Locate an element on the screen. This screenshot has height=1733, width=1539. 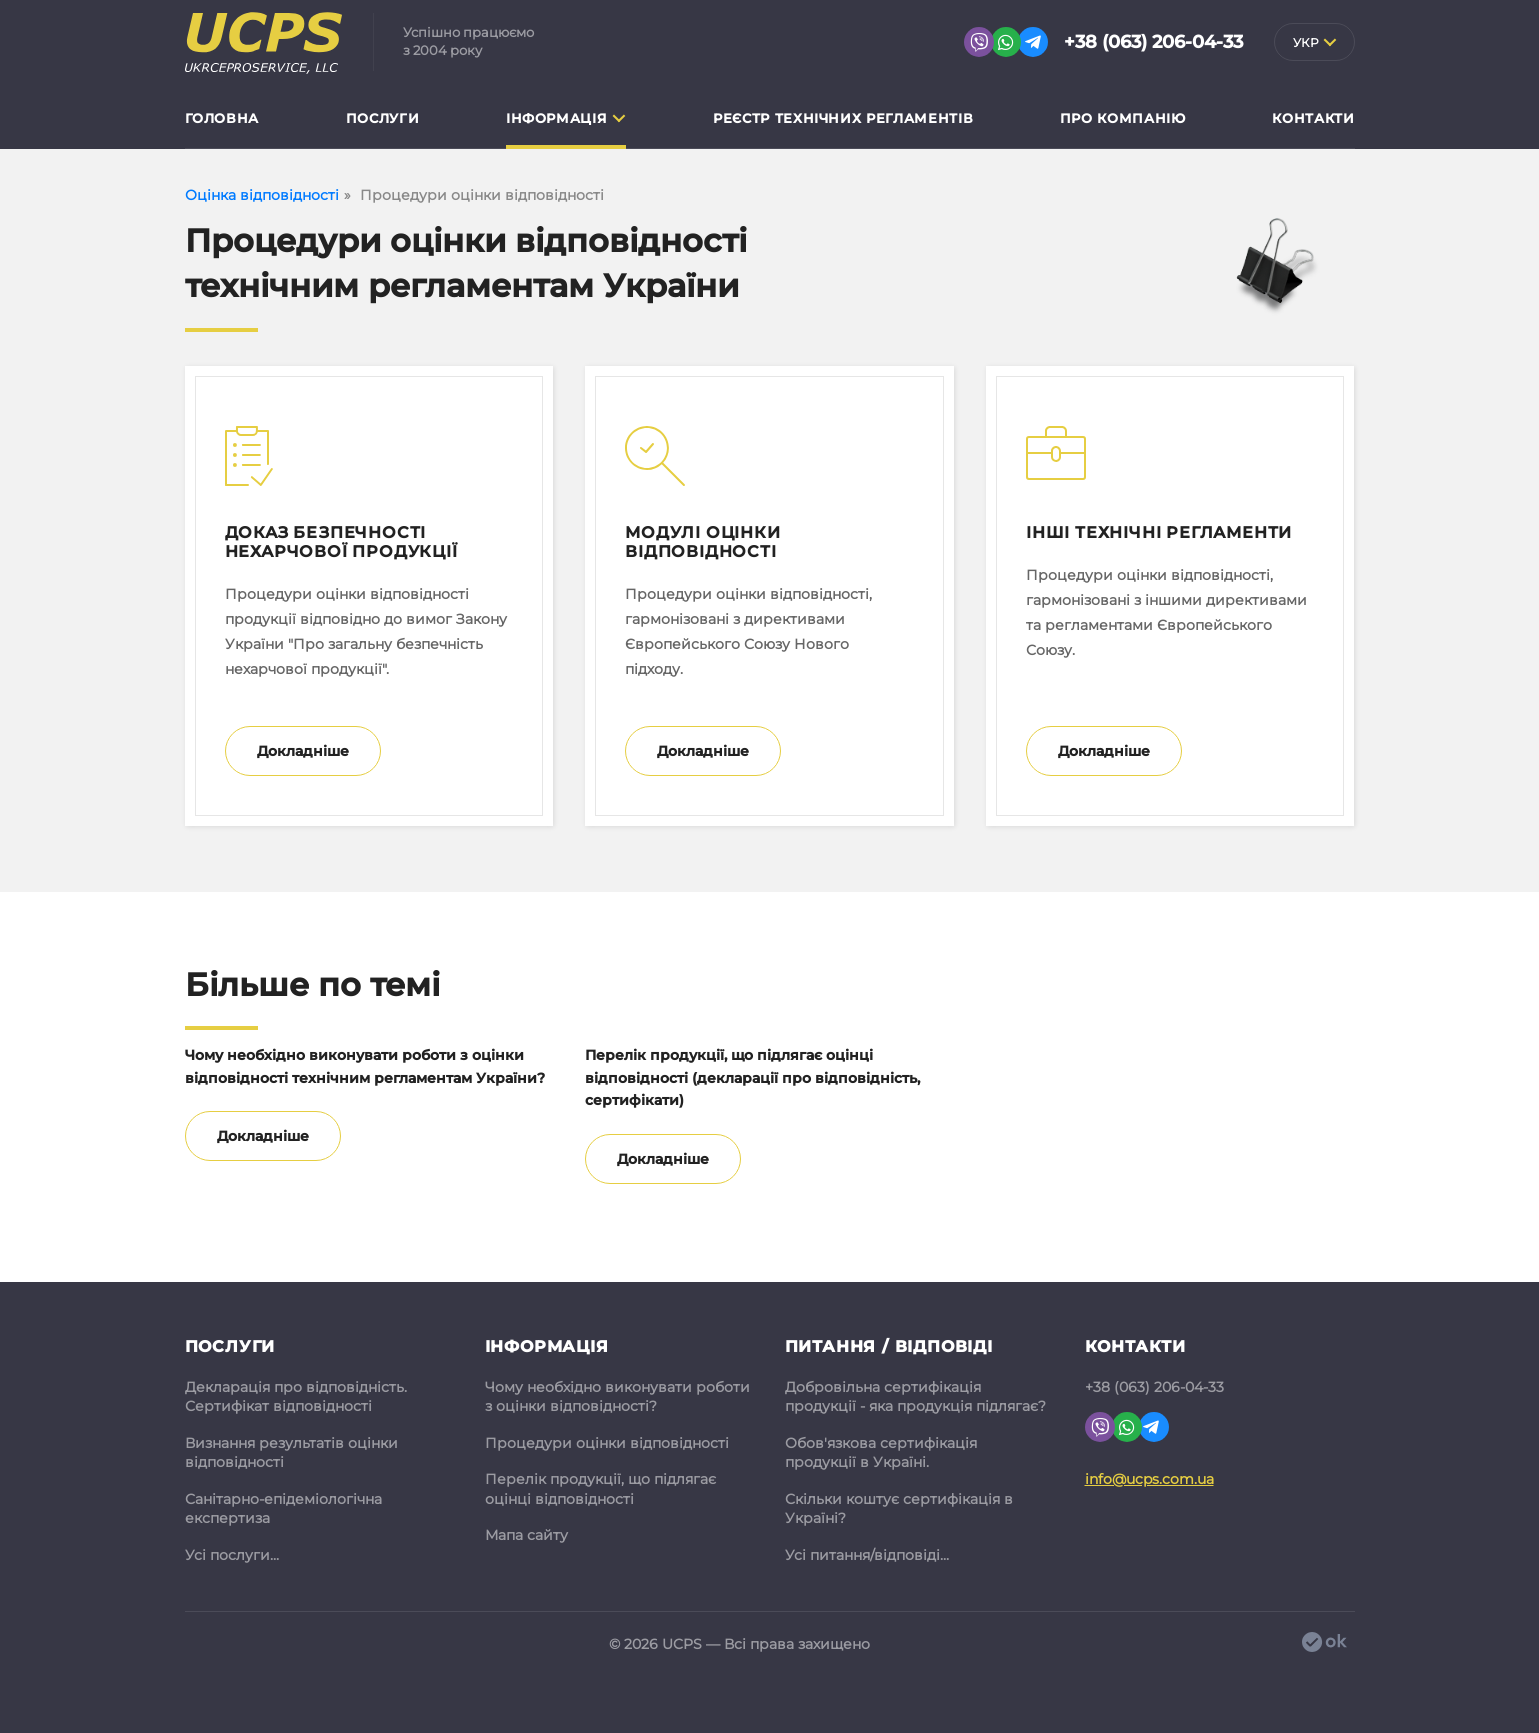
Усі питання/відповіді... is located at coordinates (867, 1555).